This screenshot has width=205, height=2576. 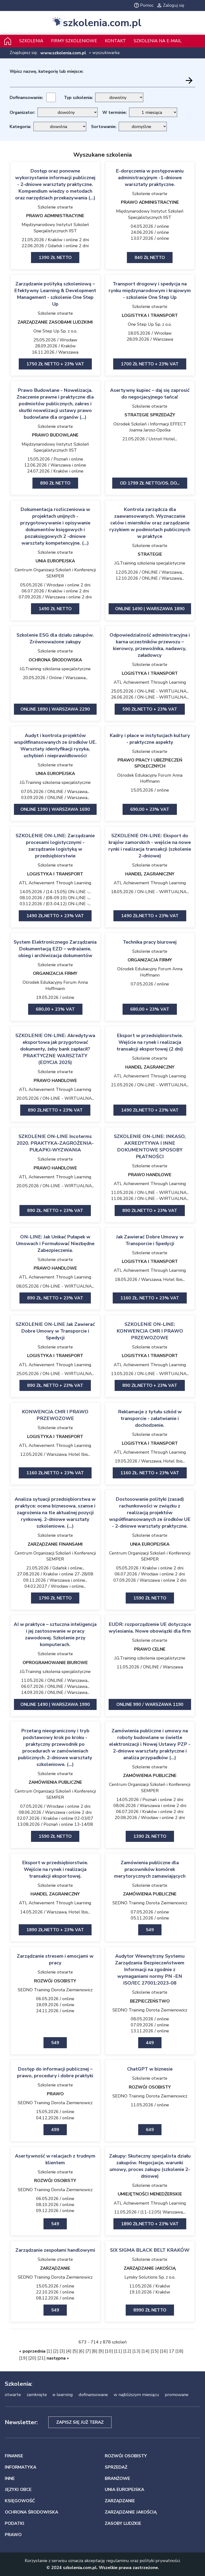 What do you see at coordinates (55, 364) in the screenshot?
I see `1750 zł netto + 23% VAT` at bounding box center [55, 364].